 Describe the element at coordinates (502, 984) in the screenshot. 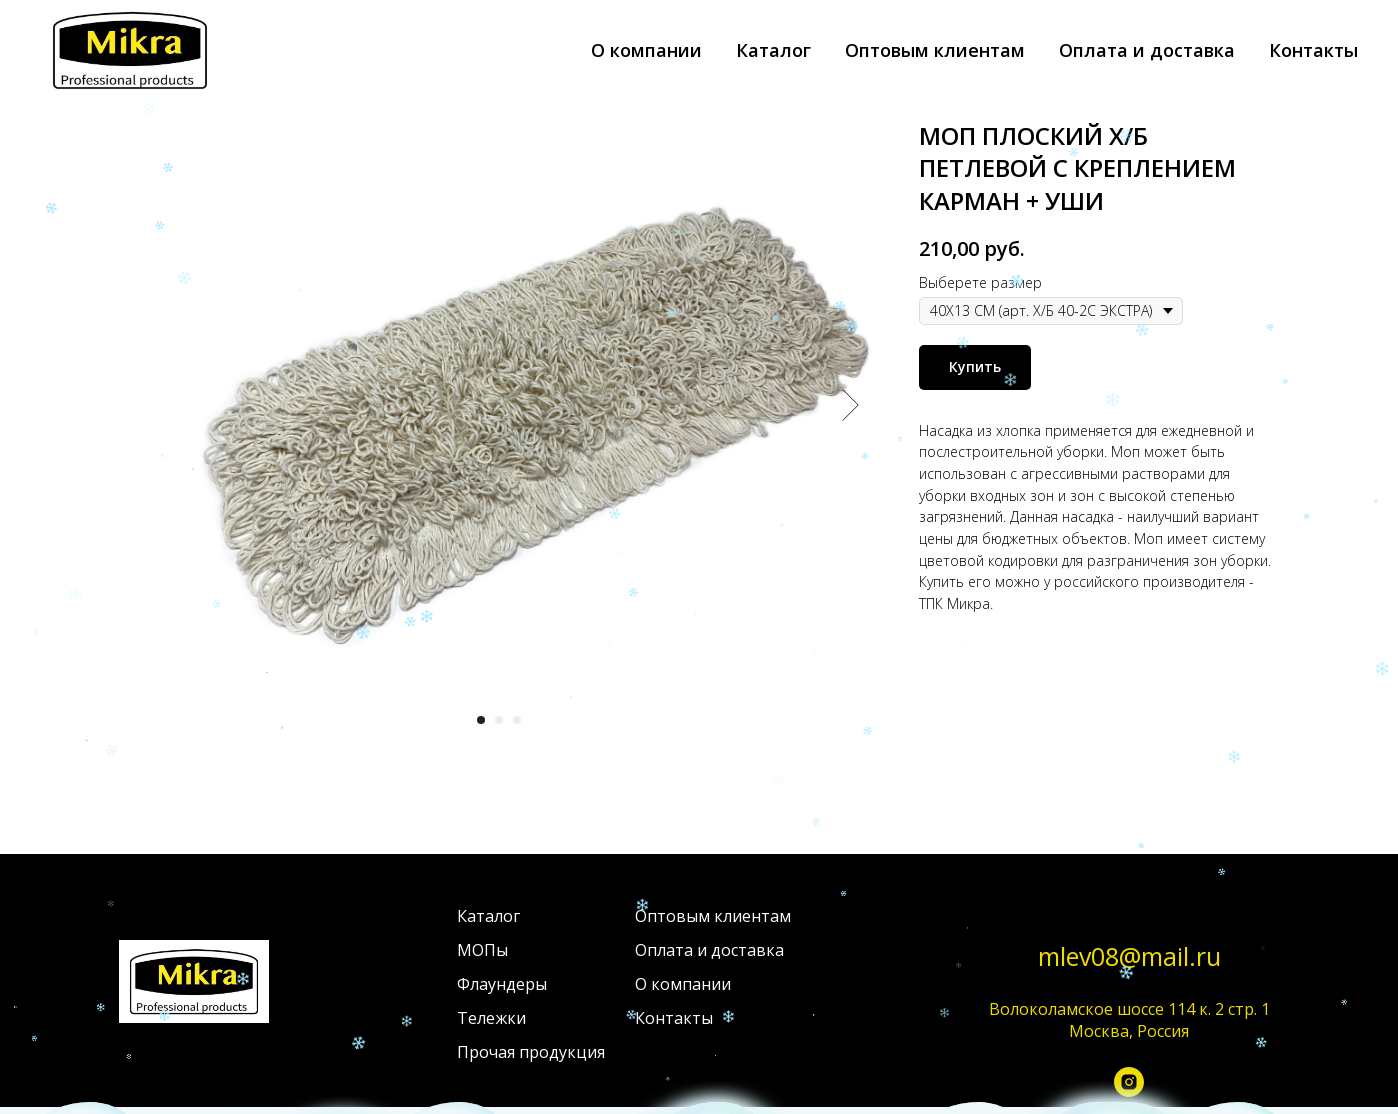

I see `Флаундеры` at that location.